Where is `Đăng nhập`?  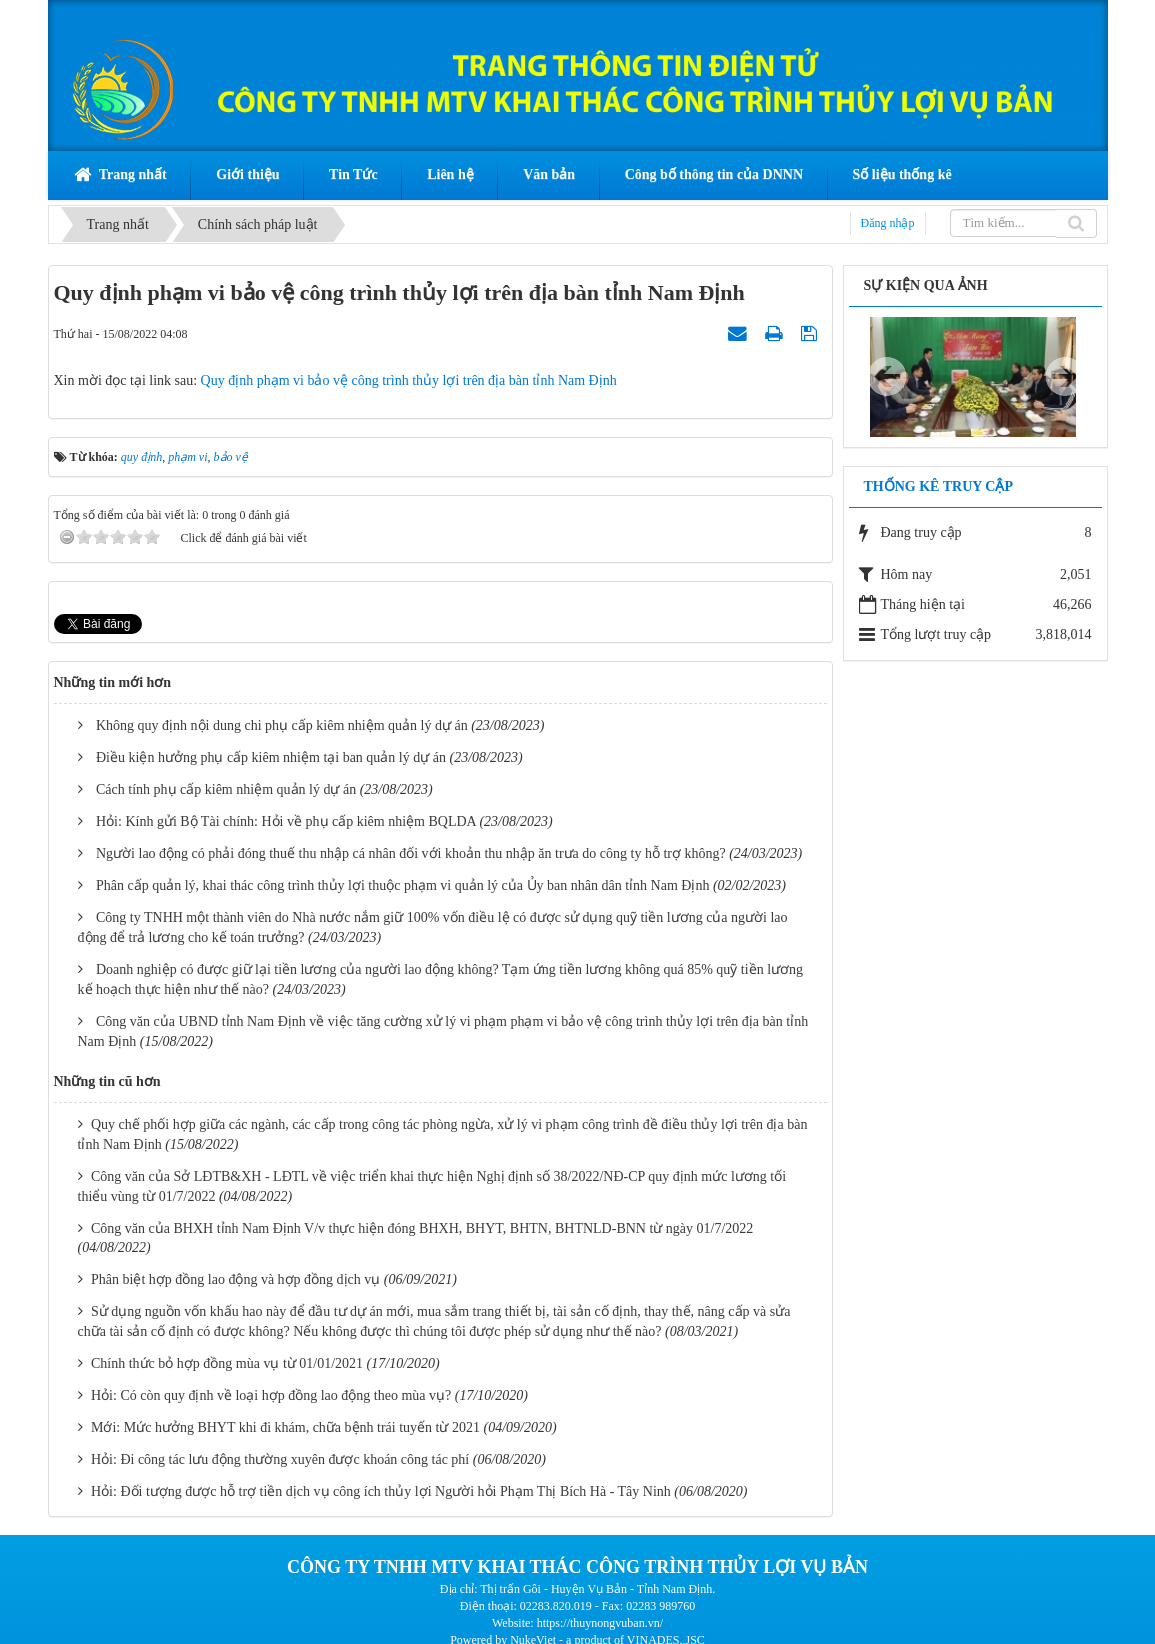
Đăng nhập is located at coordinates (888, 223).